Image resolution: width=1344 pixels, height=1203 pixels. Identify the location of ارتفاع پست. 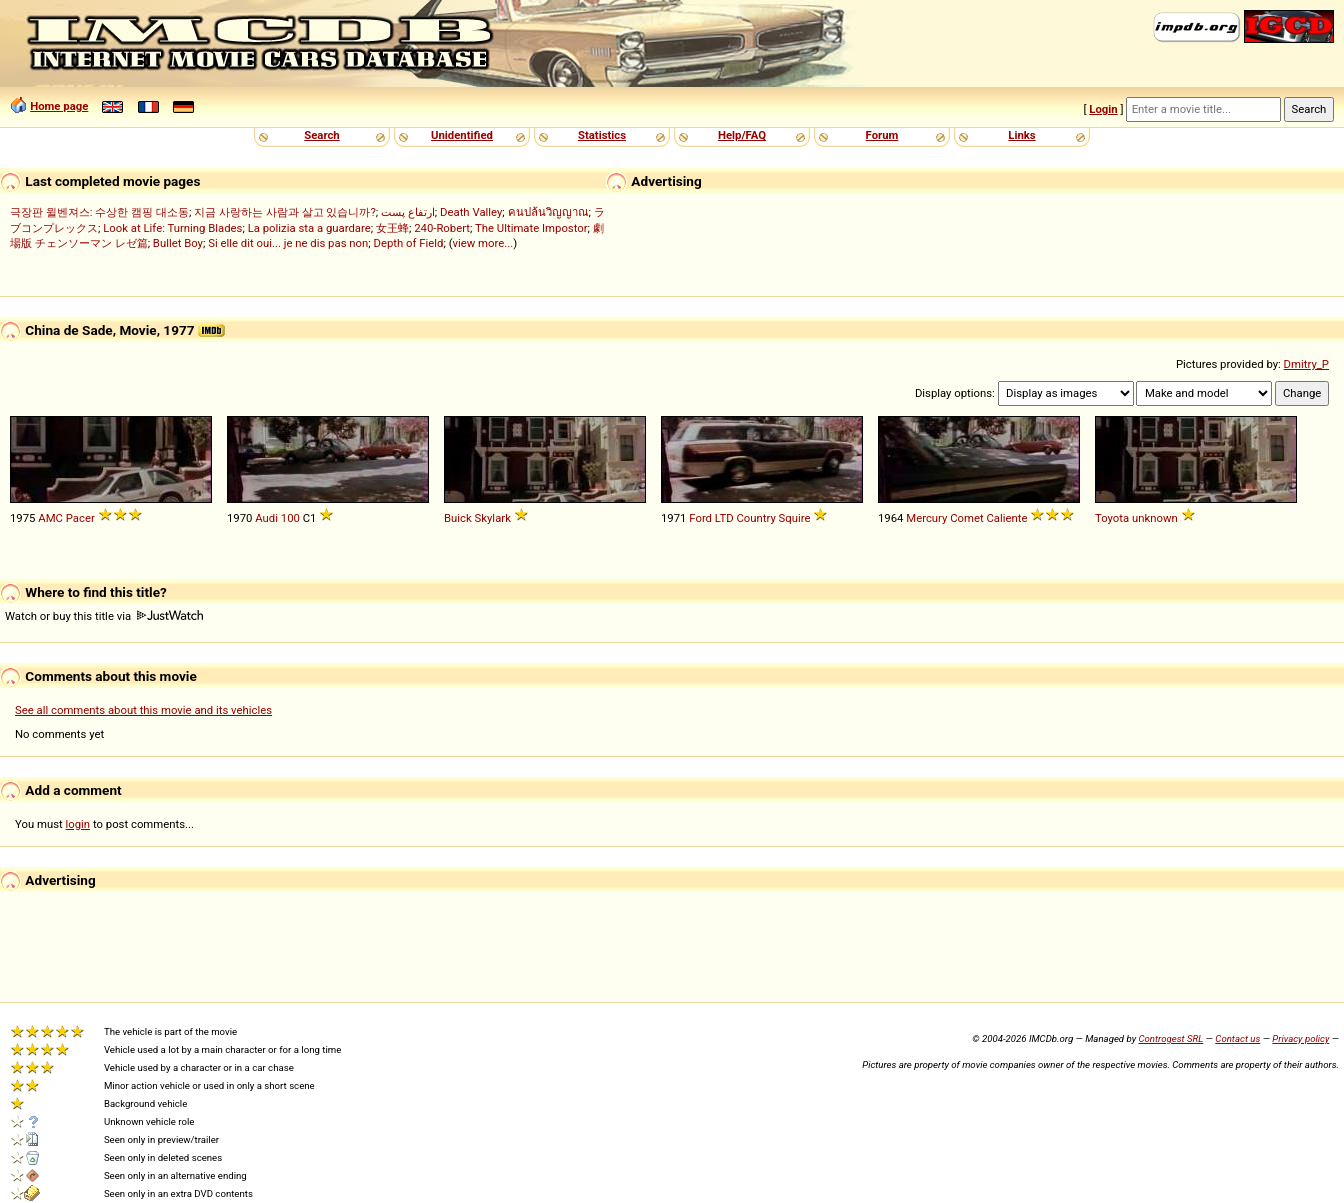
(408, 212).